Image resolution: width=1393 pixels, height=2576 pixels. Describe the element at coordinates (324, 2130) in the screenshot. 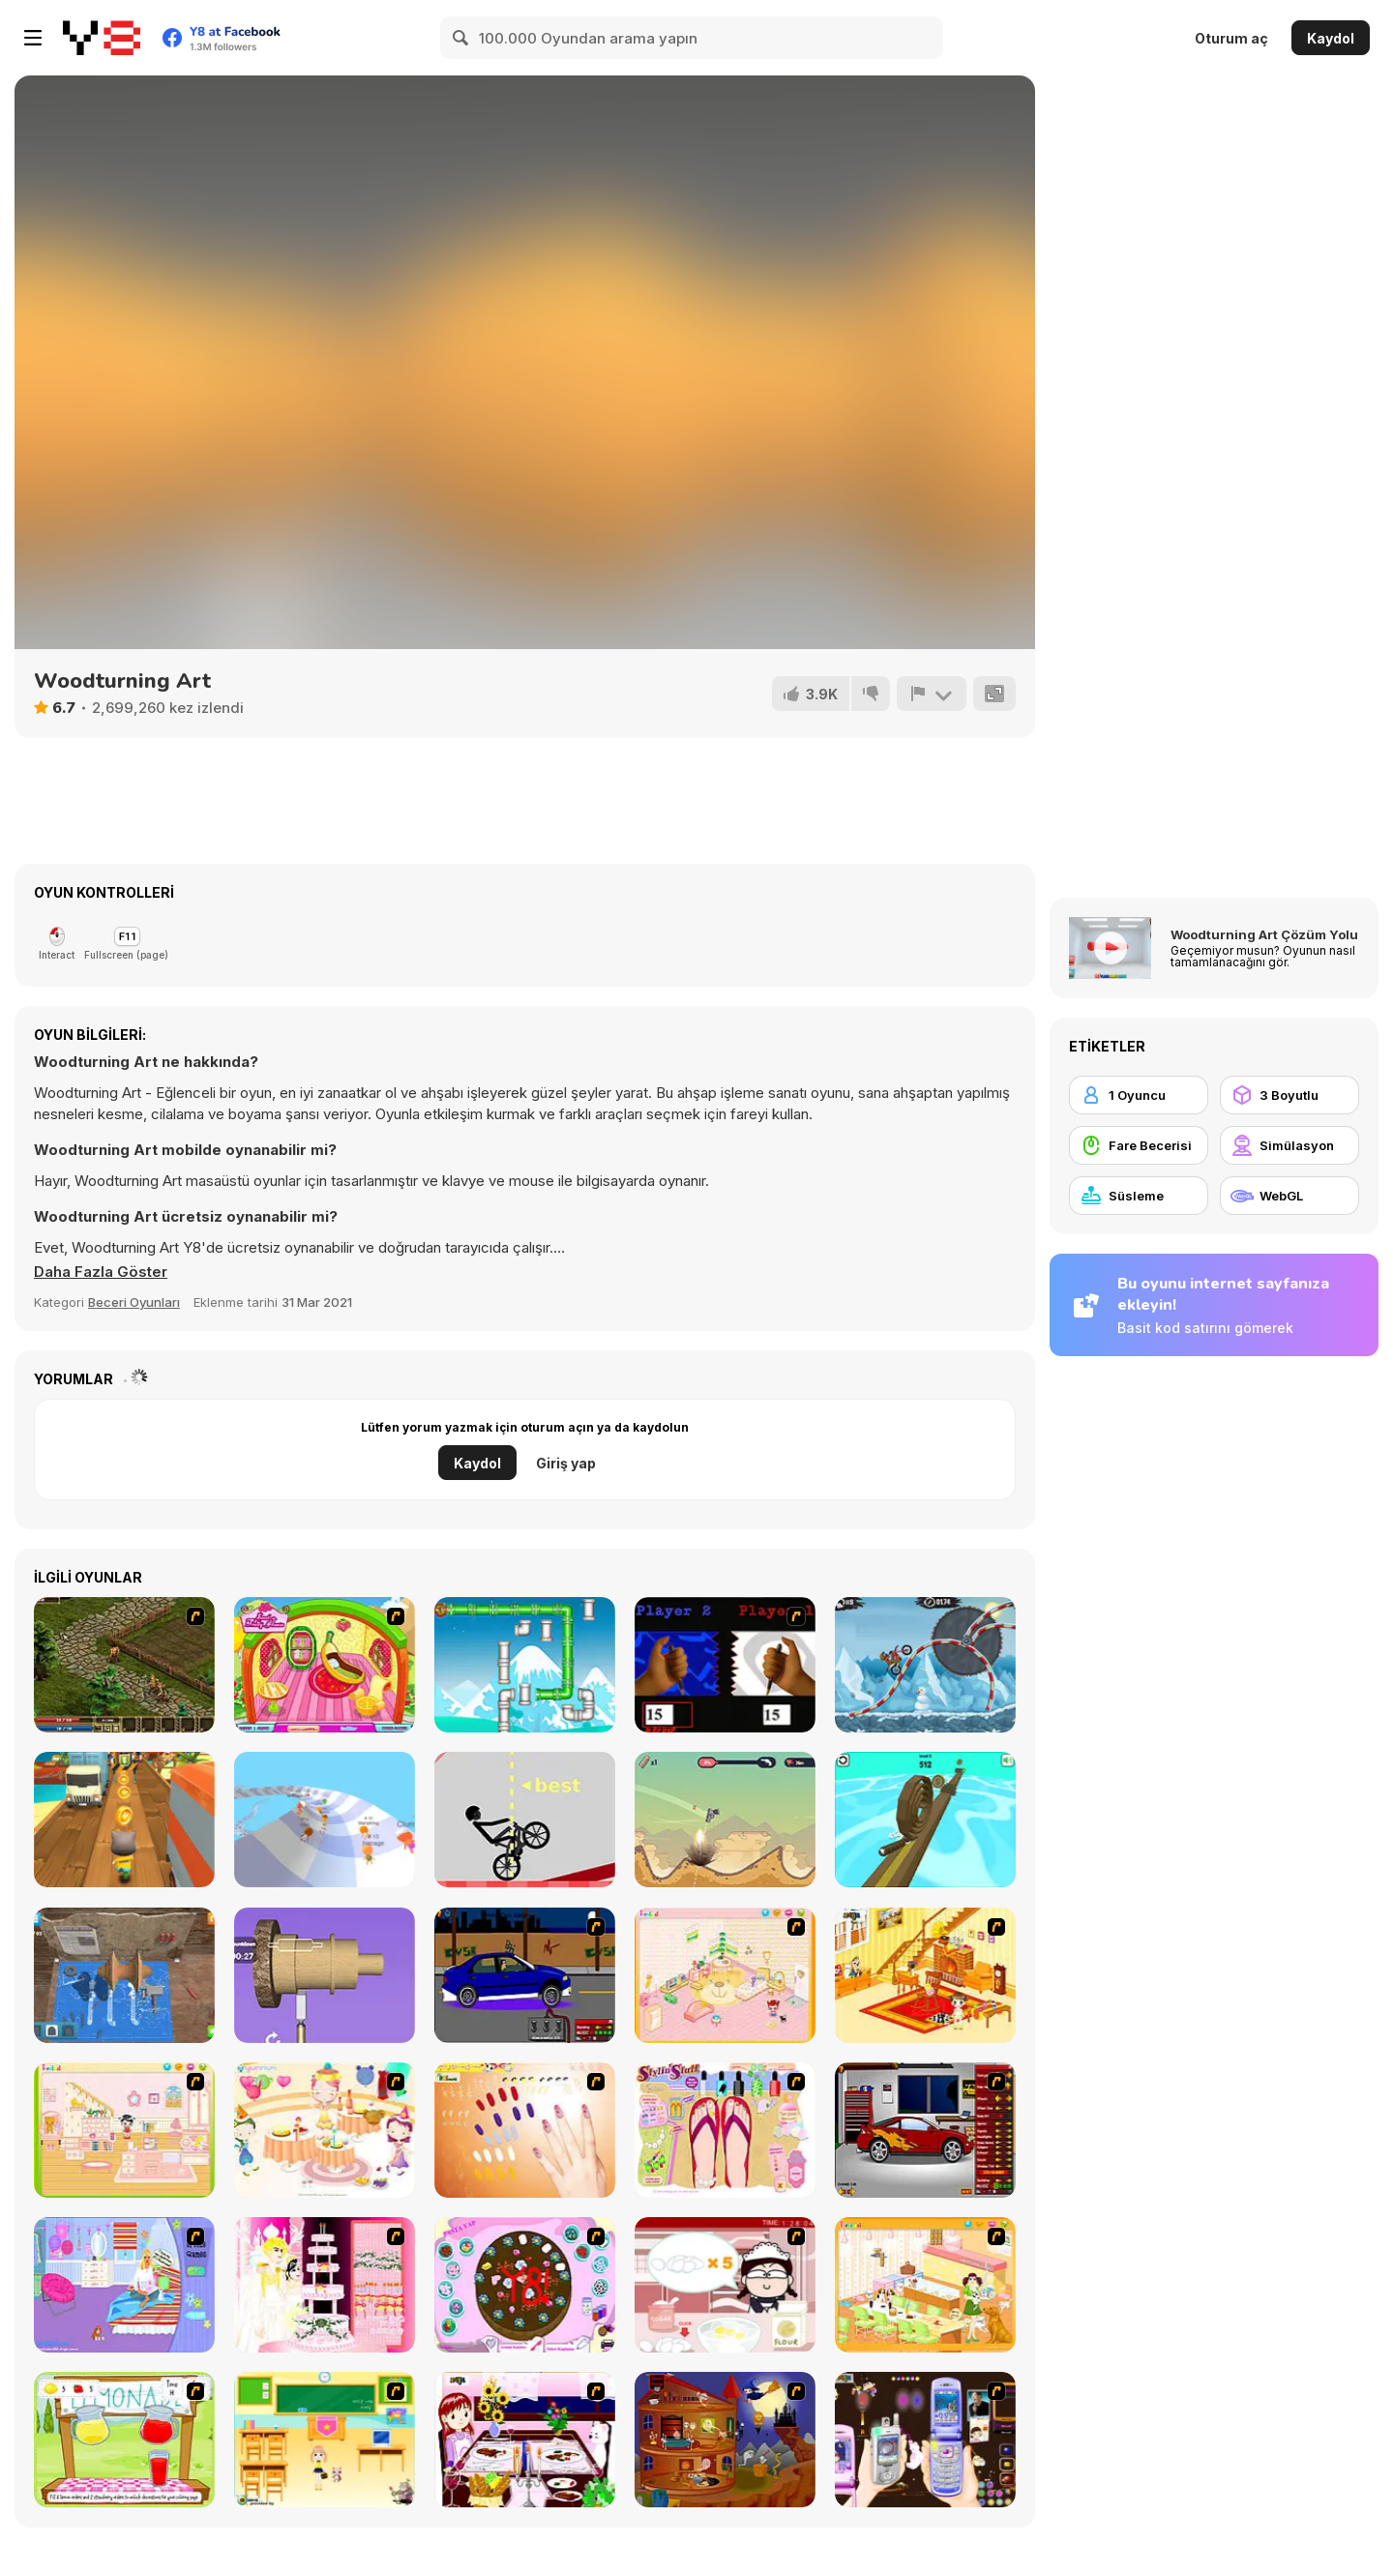

I see `[Girl's Party]` at that location.